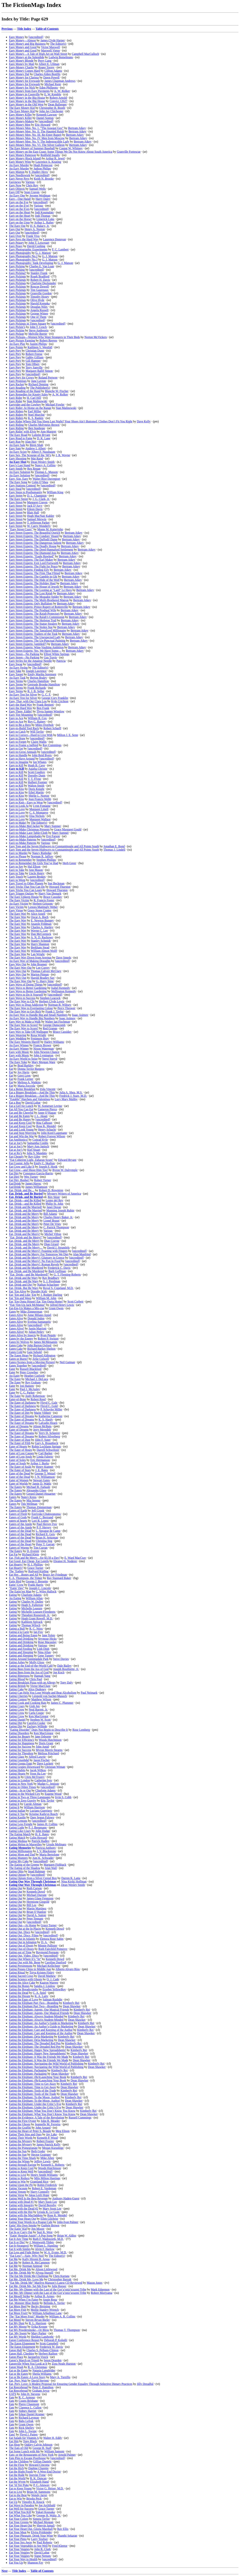 This screenshot has height=2576, width=240. What do you see at coordinates (22, 2158) in the screenshot?
I see `Eating the Time Shark` at bounding box center [22, 2158].